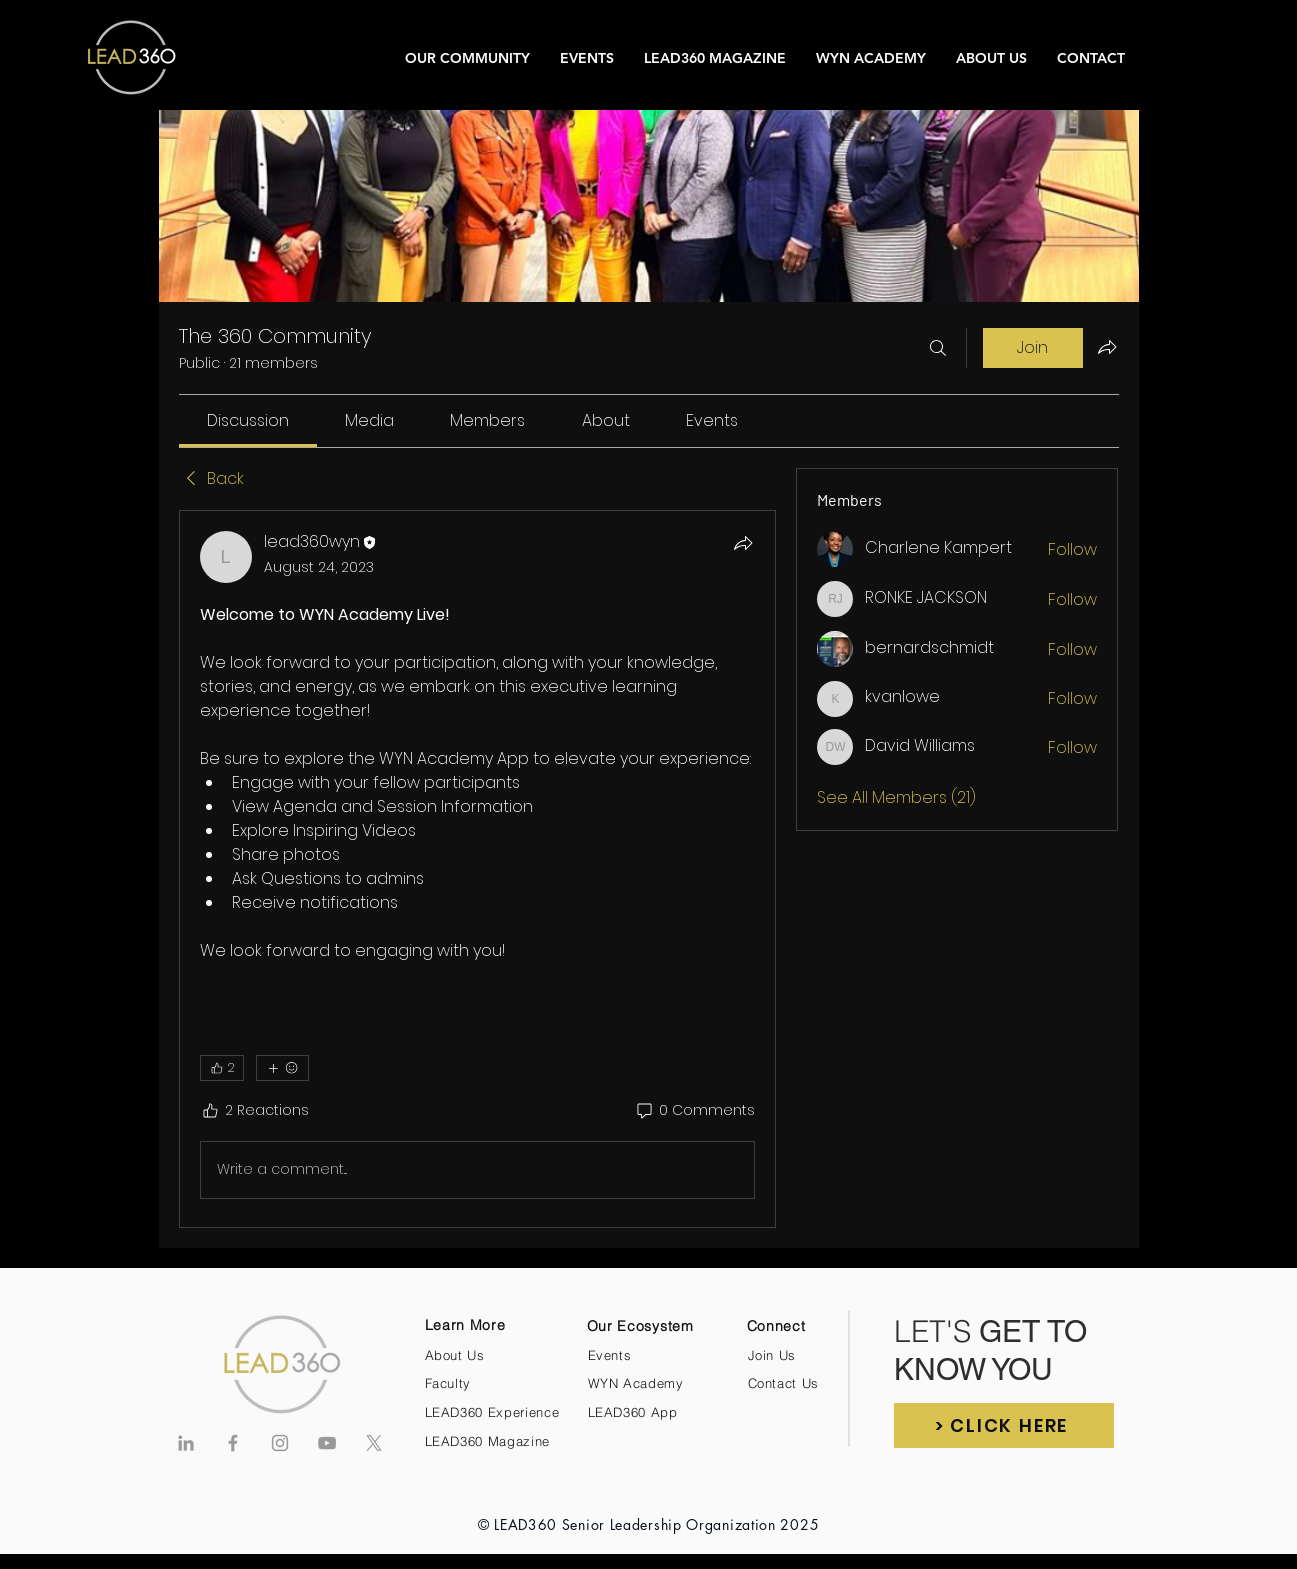 This screenshot has height=1569, width=1297. What do you see at coordinates (478, 869) in the screenshot?
I see `[article]` at bounding box center [478, 869].